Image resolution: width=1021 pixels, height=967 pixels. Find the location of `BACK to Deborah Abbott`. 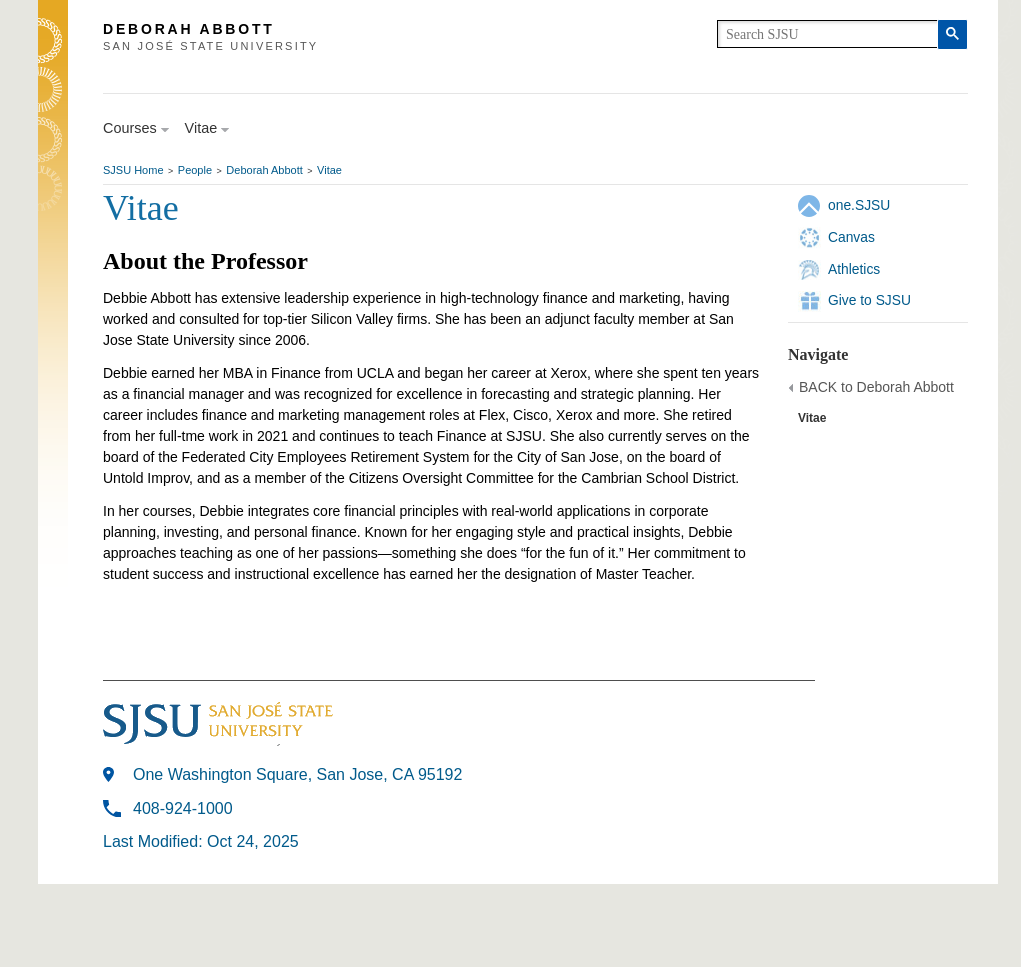

BACK to Deborah Abbott is located at coordinates (876, 387).